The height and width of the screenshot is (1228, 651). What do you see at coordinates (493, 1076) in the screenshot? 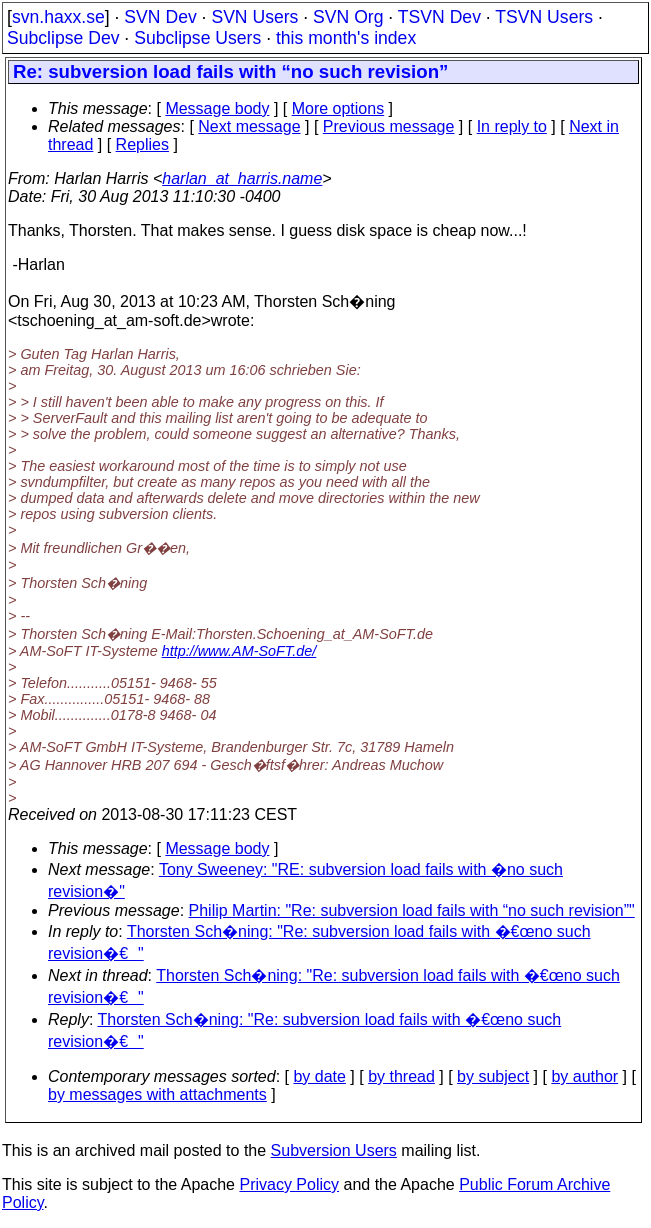
I see `by subject` at bounding box center [493, 1076].